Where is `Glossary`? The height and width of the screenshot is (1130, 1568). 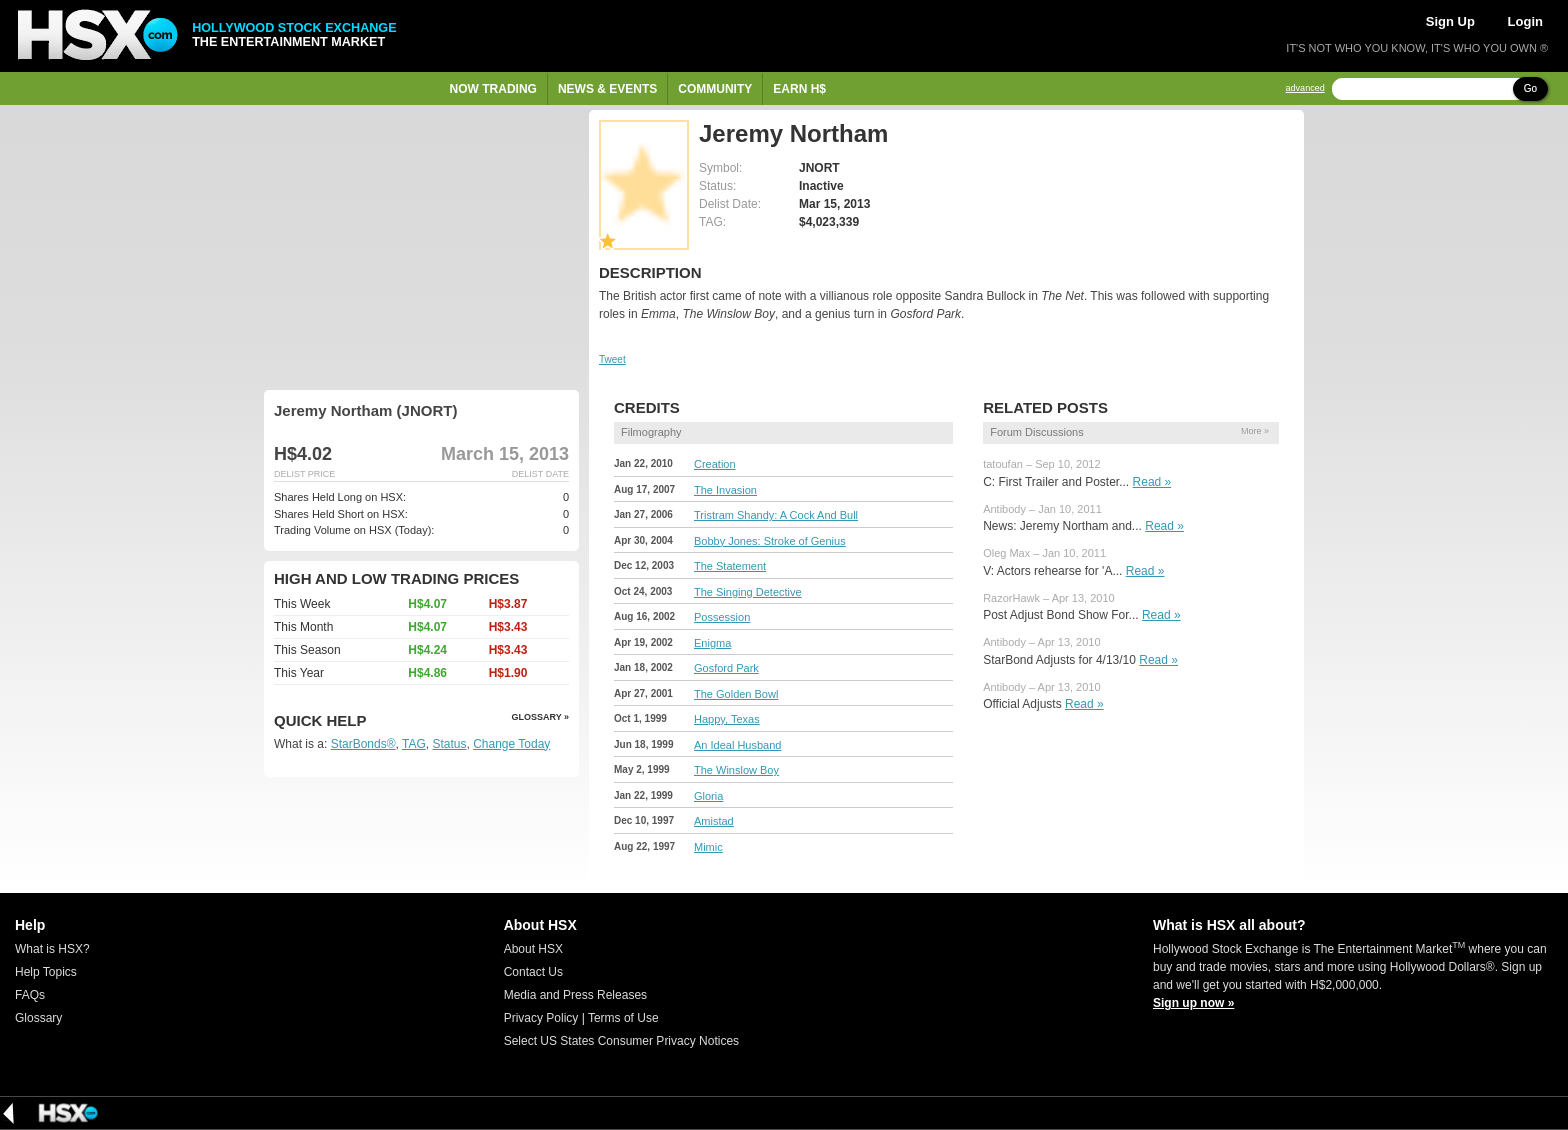 Glossary is located at coordinates (38, 1018).